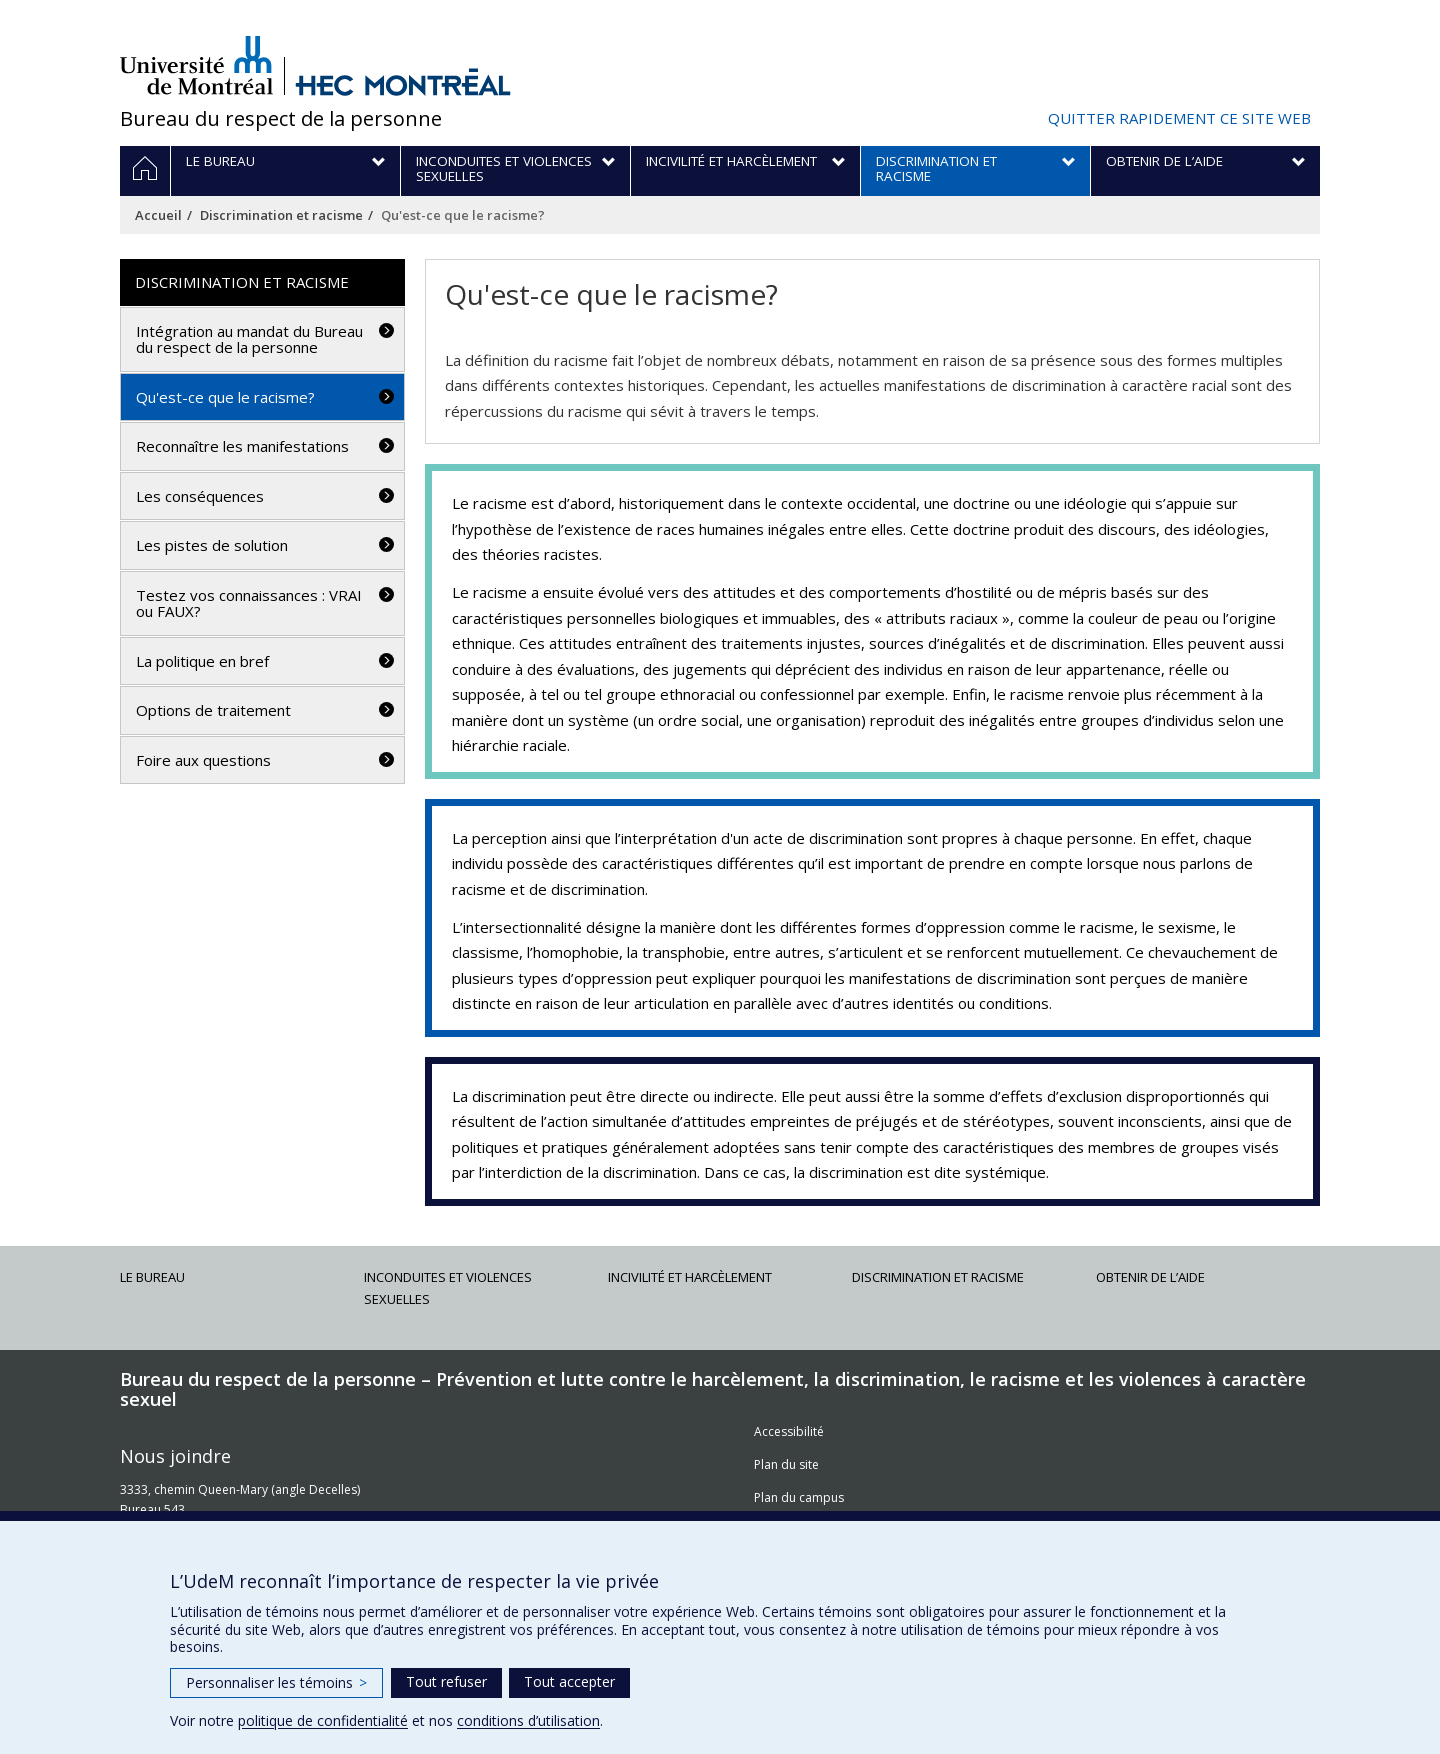 The image size is (1440, 1754). What do you see at coordinates (789, 1431) in the screenshot?
I see `Accessibilité` at bounding box center [789, 1431].